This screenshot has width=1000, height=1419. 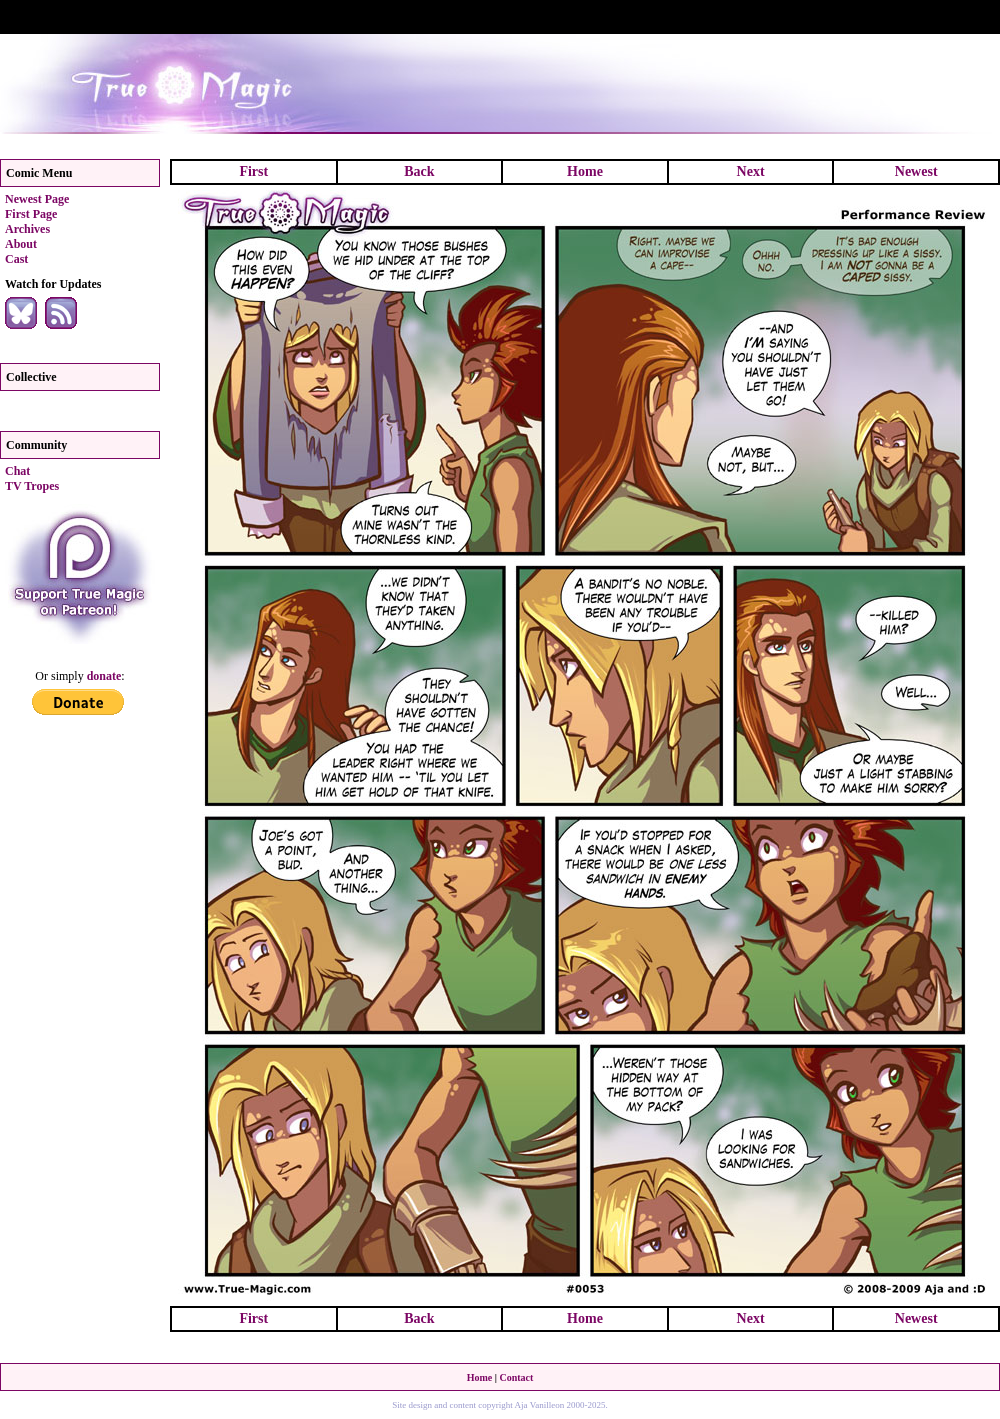 What do you see at coordinates (17, 471) in the screenshot?
I see `Chat` at bounding box center [17, 471].